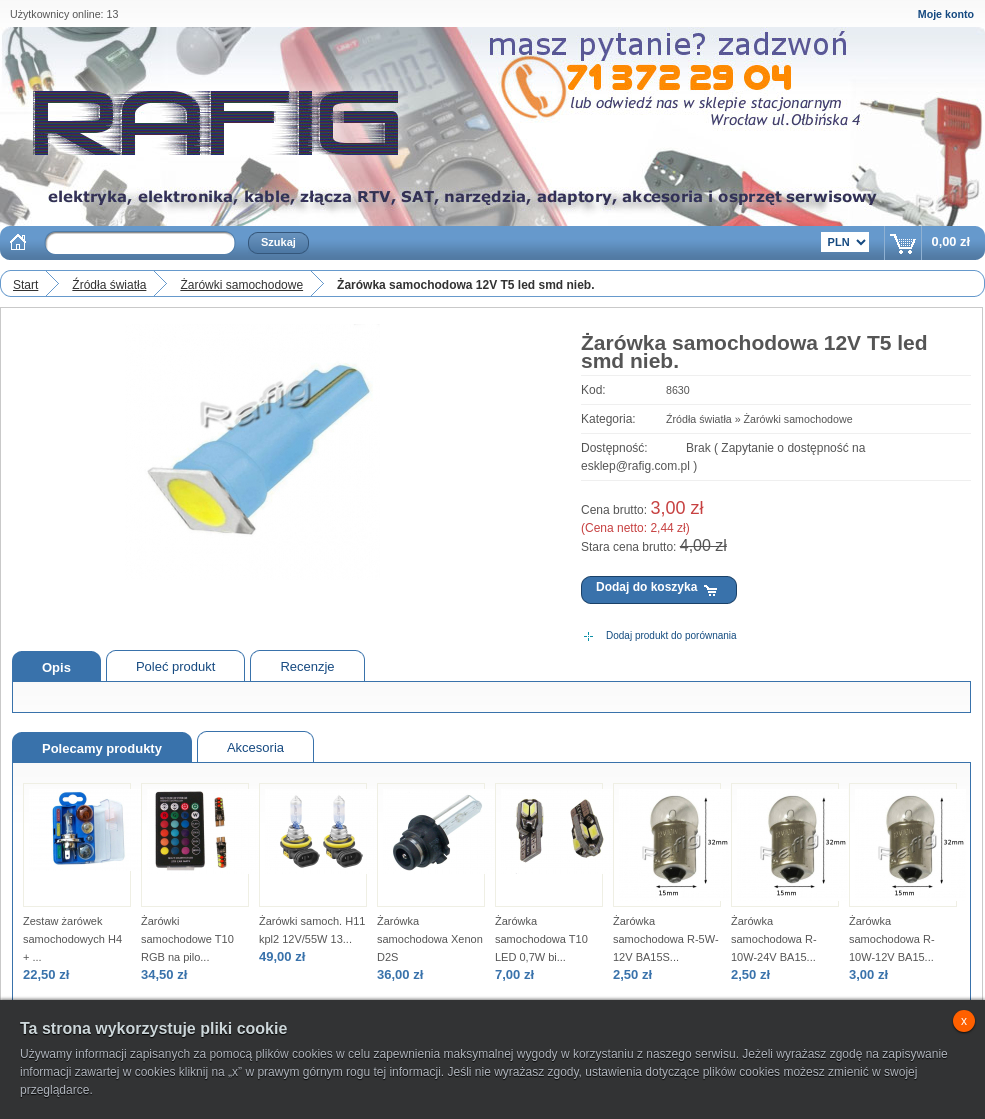 The image size is (985, 1119). What do you see at coordinates (72, 939) in the screenshot?
I see `Zestaw żarówek samochodowych H4 + ...` at bounding box center [72, 939].